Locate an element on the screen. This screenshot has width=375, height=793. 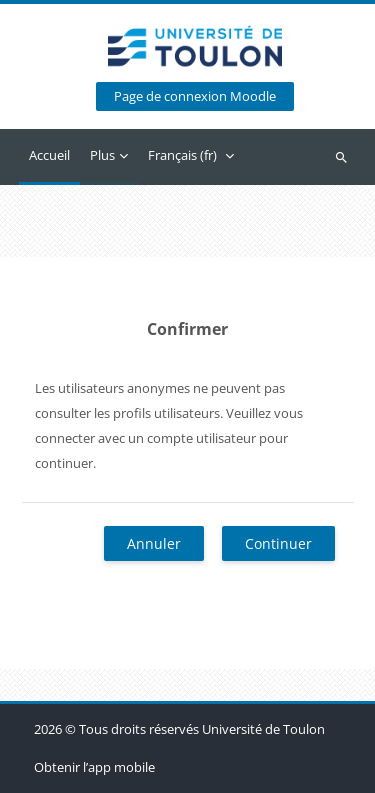
Continuer is located at coordinates (278, 543).